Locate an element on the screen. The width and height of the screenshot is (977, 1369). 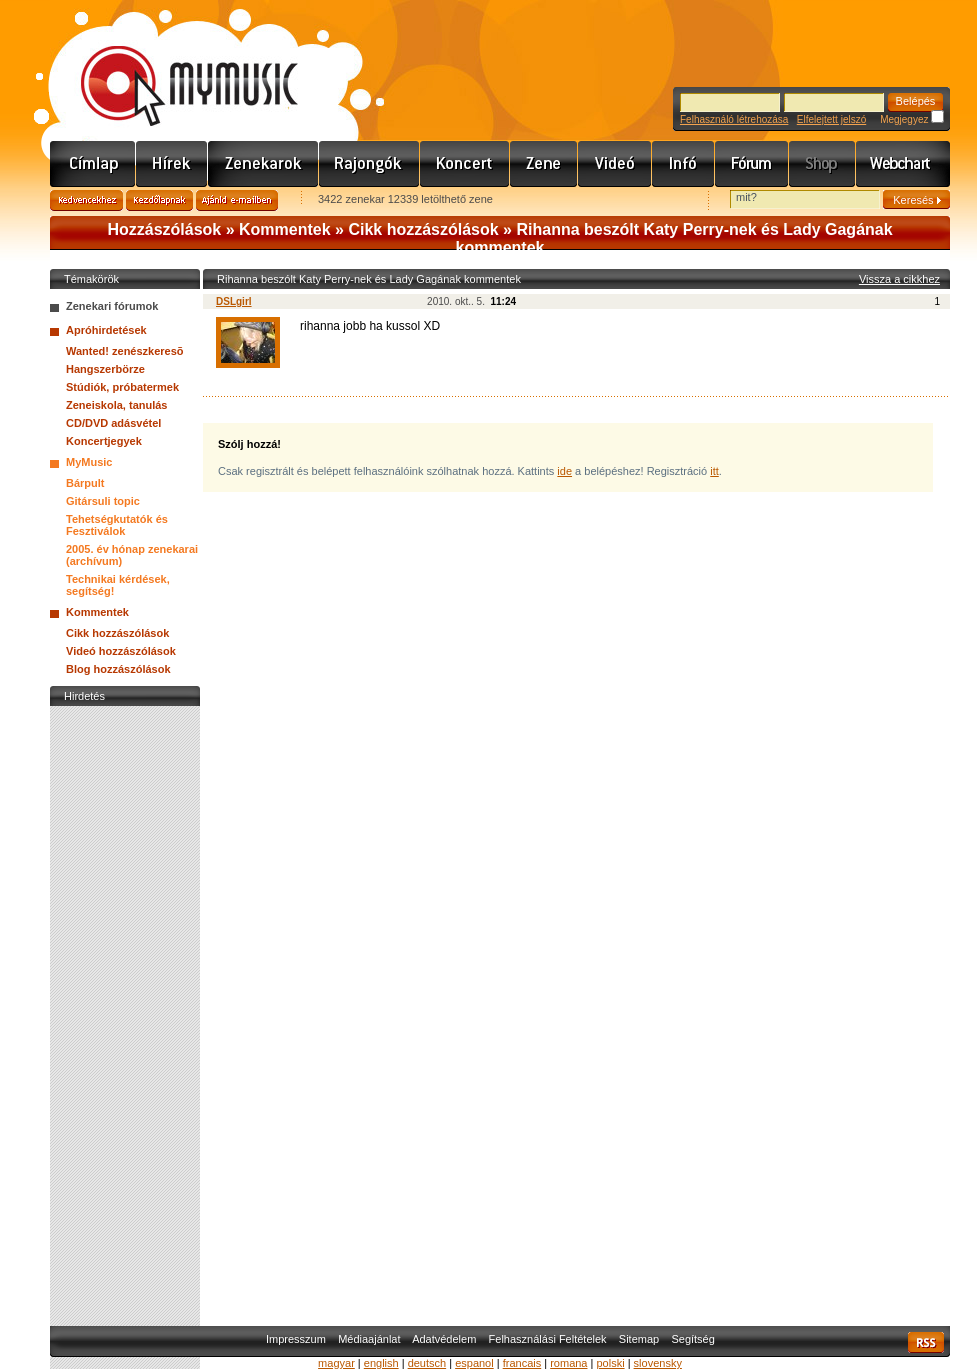
Hírek is located at coordinates (172, 164).